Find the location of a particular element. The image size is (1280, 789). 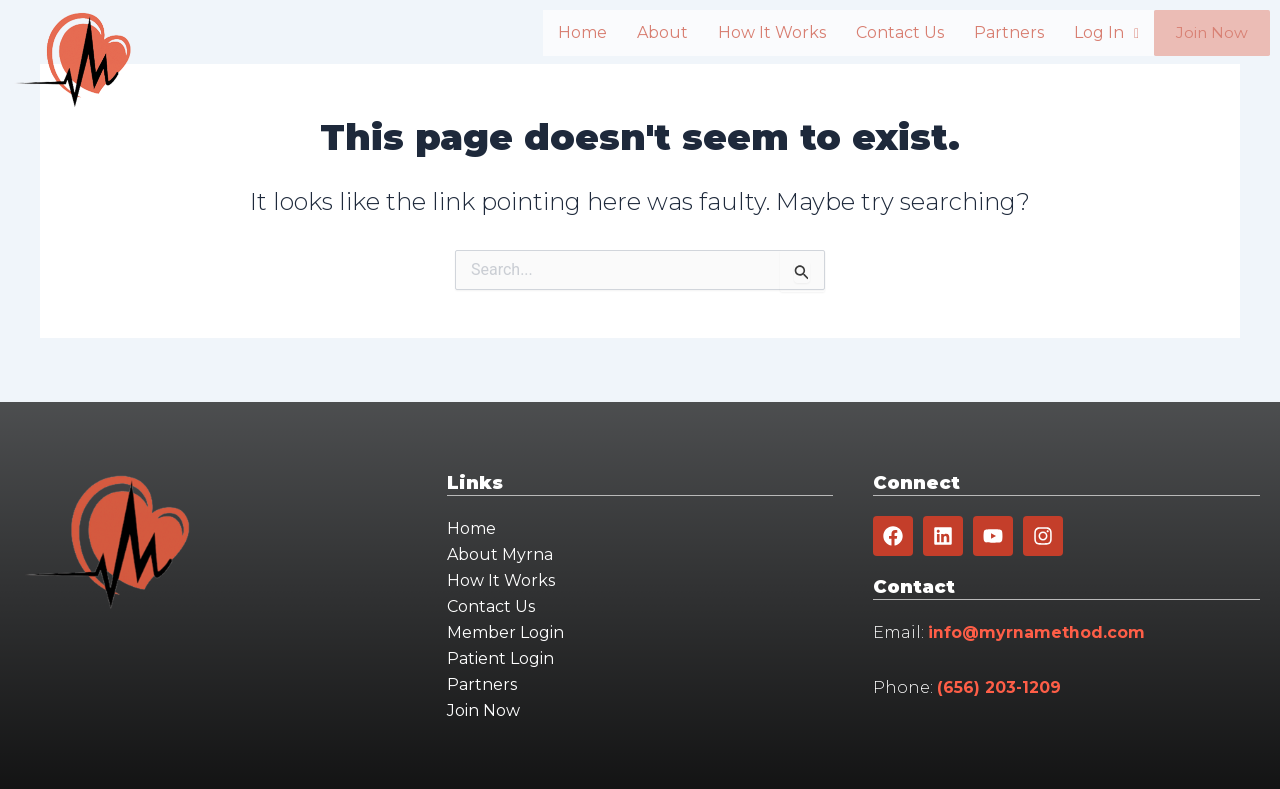

Home is located at coordinates (557, 32).